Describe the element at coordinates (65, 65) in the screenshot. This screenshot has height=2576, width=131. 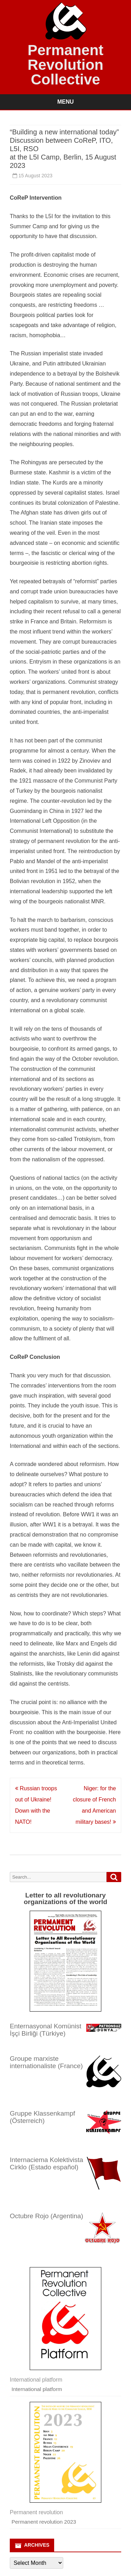
I see `Permanent Revolution Collective` at that location.